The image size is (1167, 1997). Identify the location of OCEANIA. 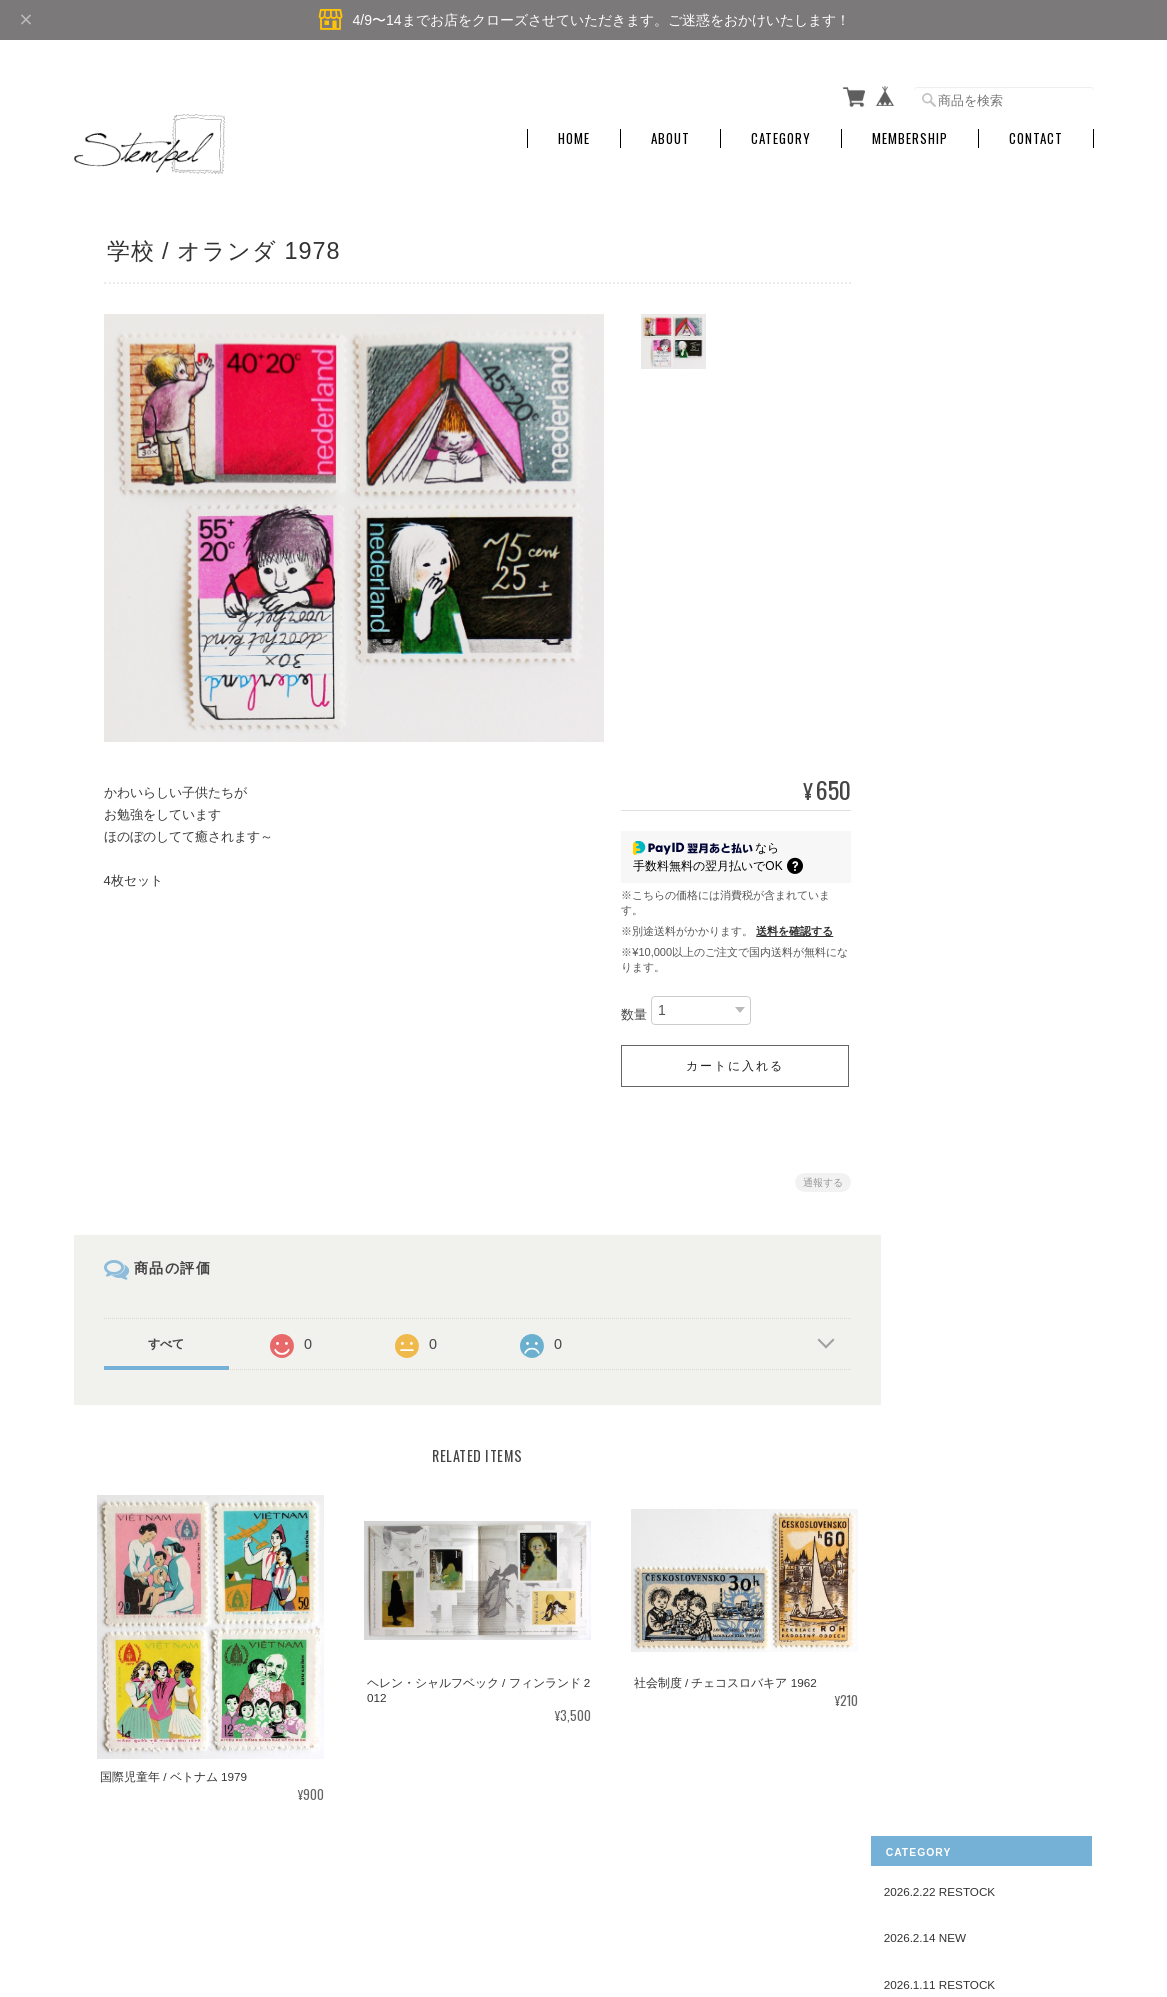
(951, 601).